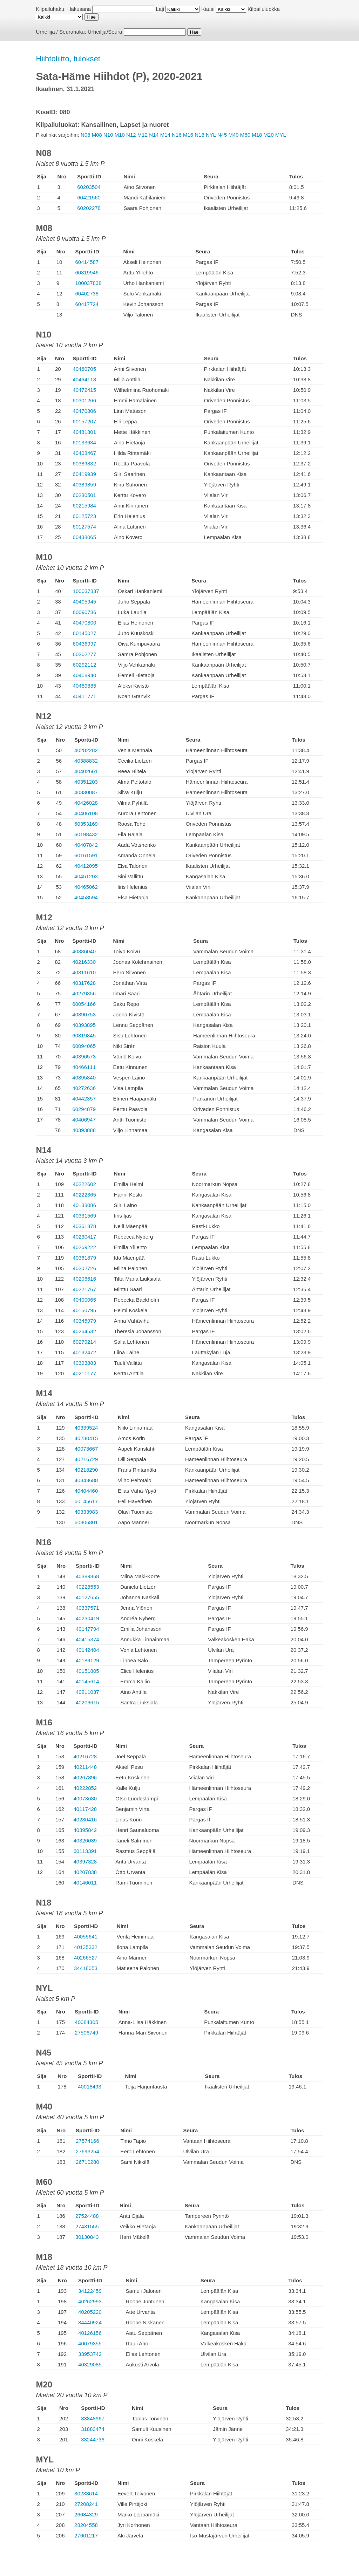  What do you see at coordinates (84, 972) in the screenshot?
I see `40311610` at bounding box center [84, 972].